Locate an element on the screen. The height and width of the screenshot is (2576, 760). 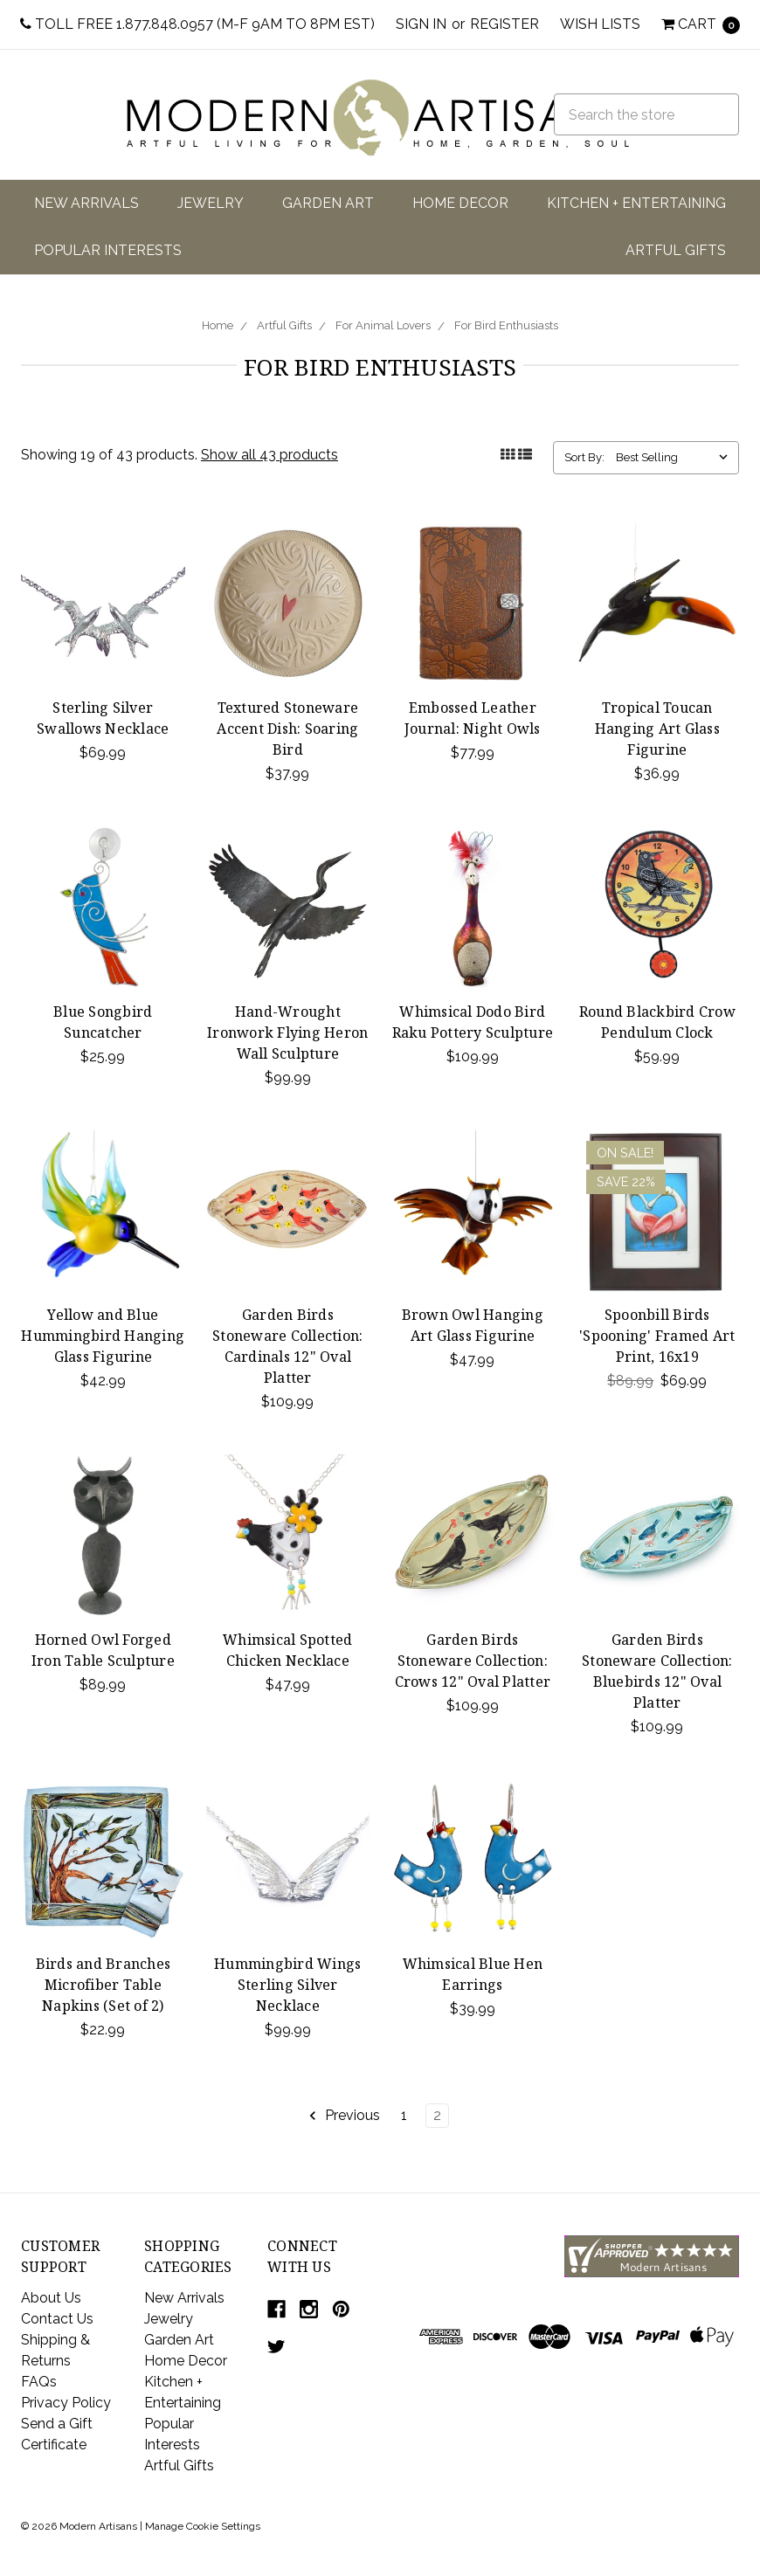
FAQs is located at coordinates (39, 2381).